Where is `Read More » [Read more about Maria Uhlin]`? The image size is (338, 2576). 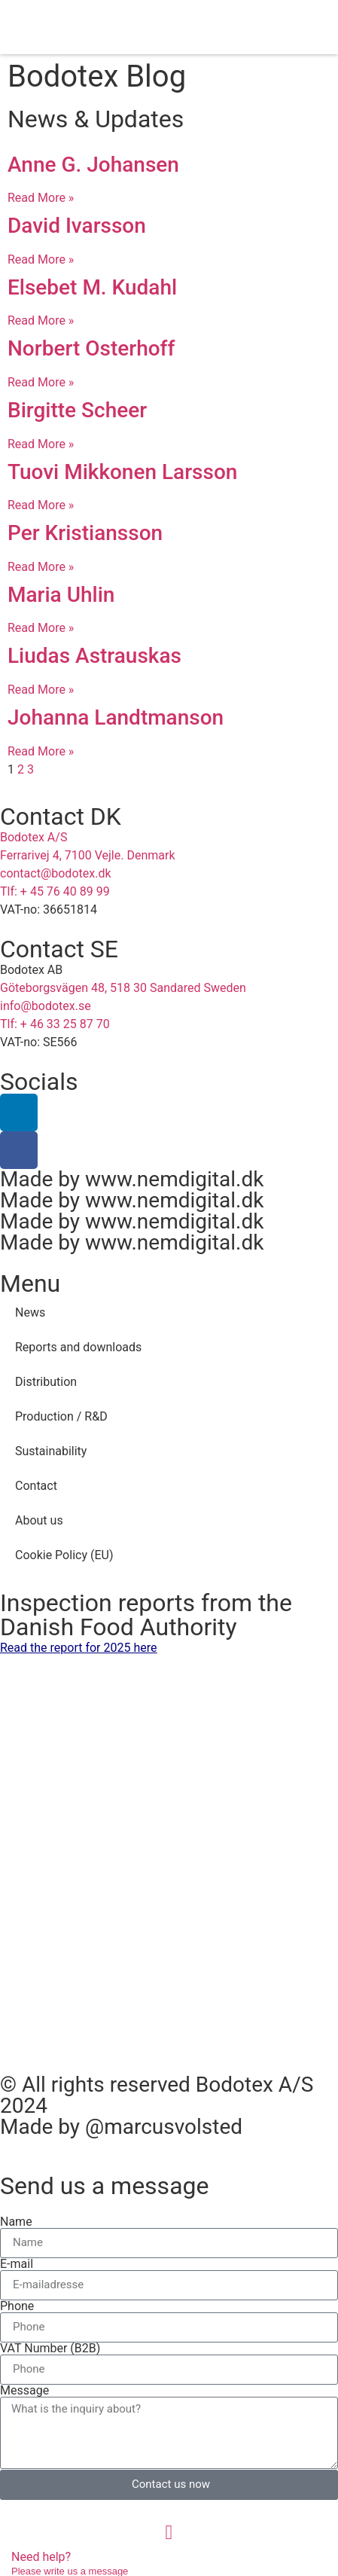 Read More » [Read more about Maria Uhlin] is located at coordinates (41, 628).